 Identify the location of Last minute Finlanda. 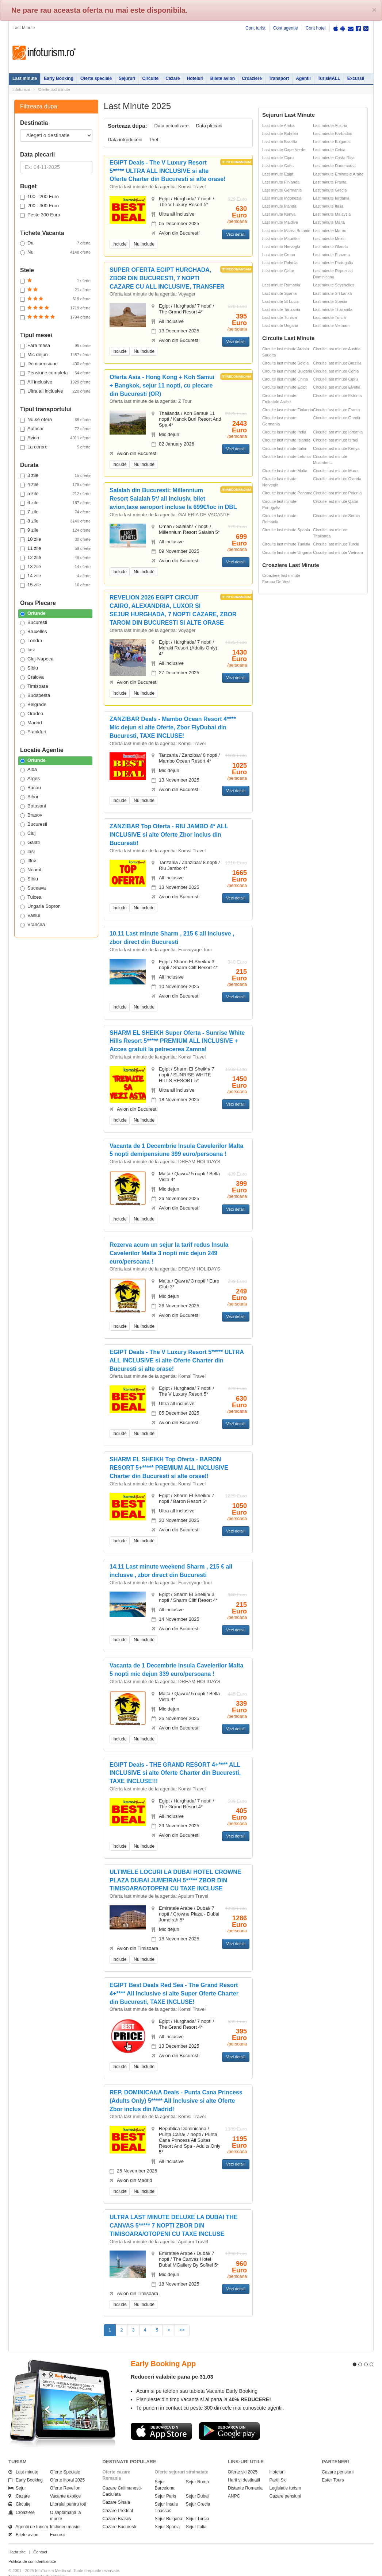
(280, 182).